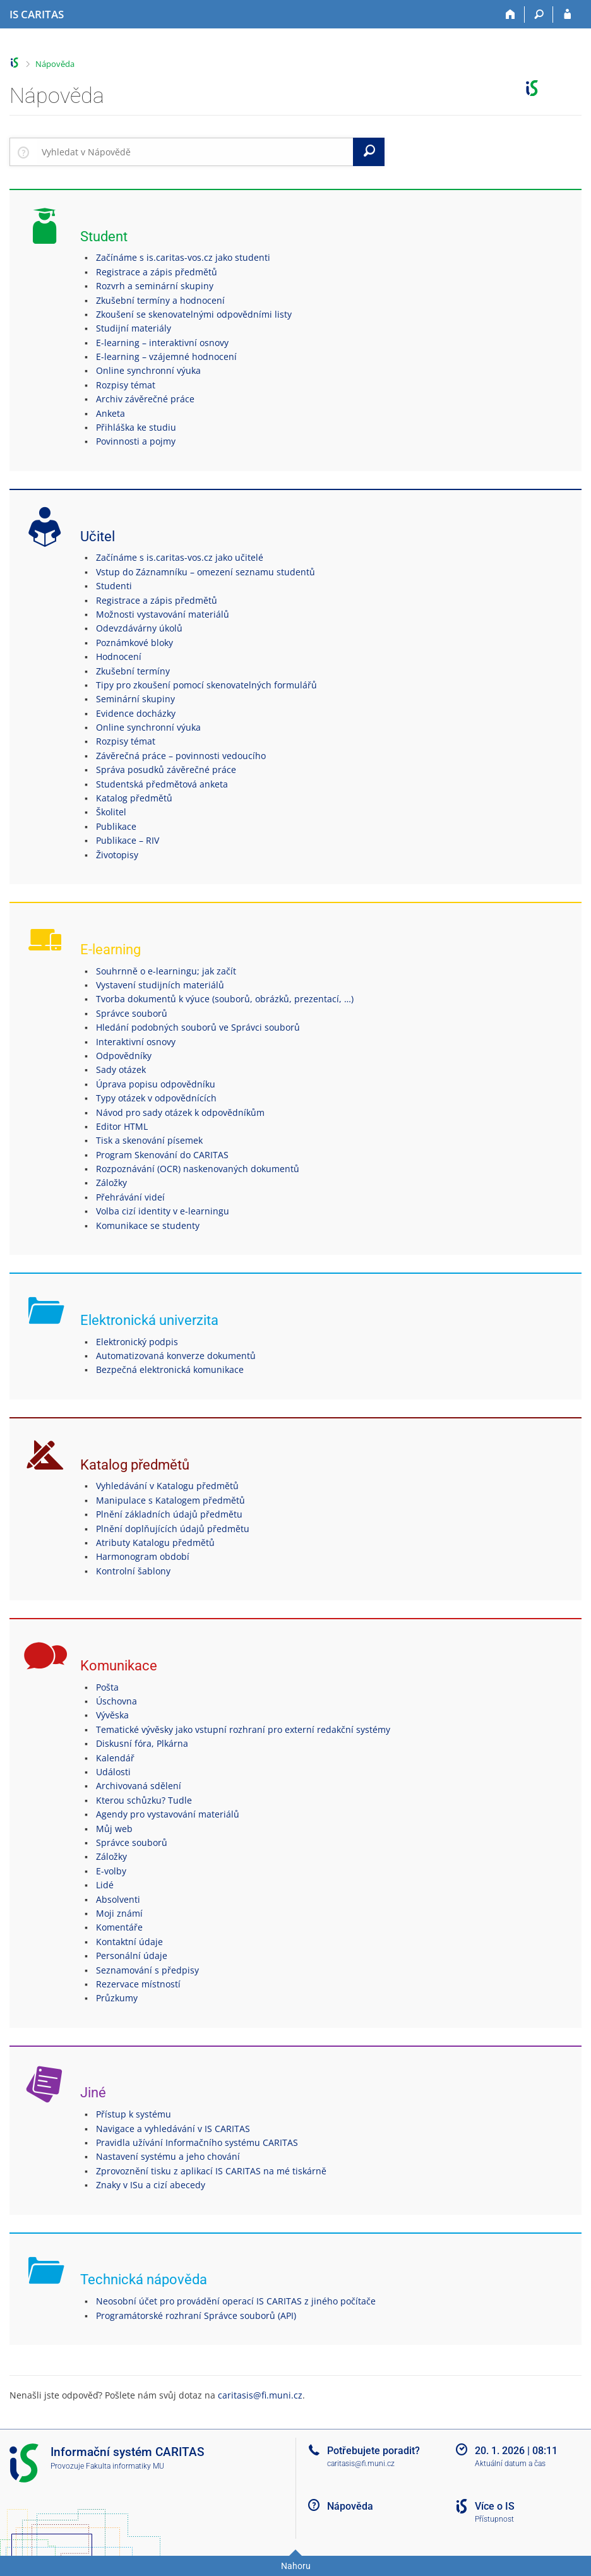 The height and width of the screenshot is (2576, 591). What do you see at coordinates (136, 1042) in the screenshot?
I see `Interaktivní osnovy` at bounding box center [136, 1042].